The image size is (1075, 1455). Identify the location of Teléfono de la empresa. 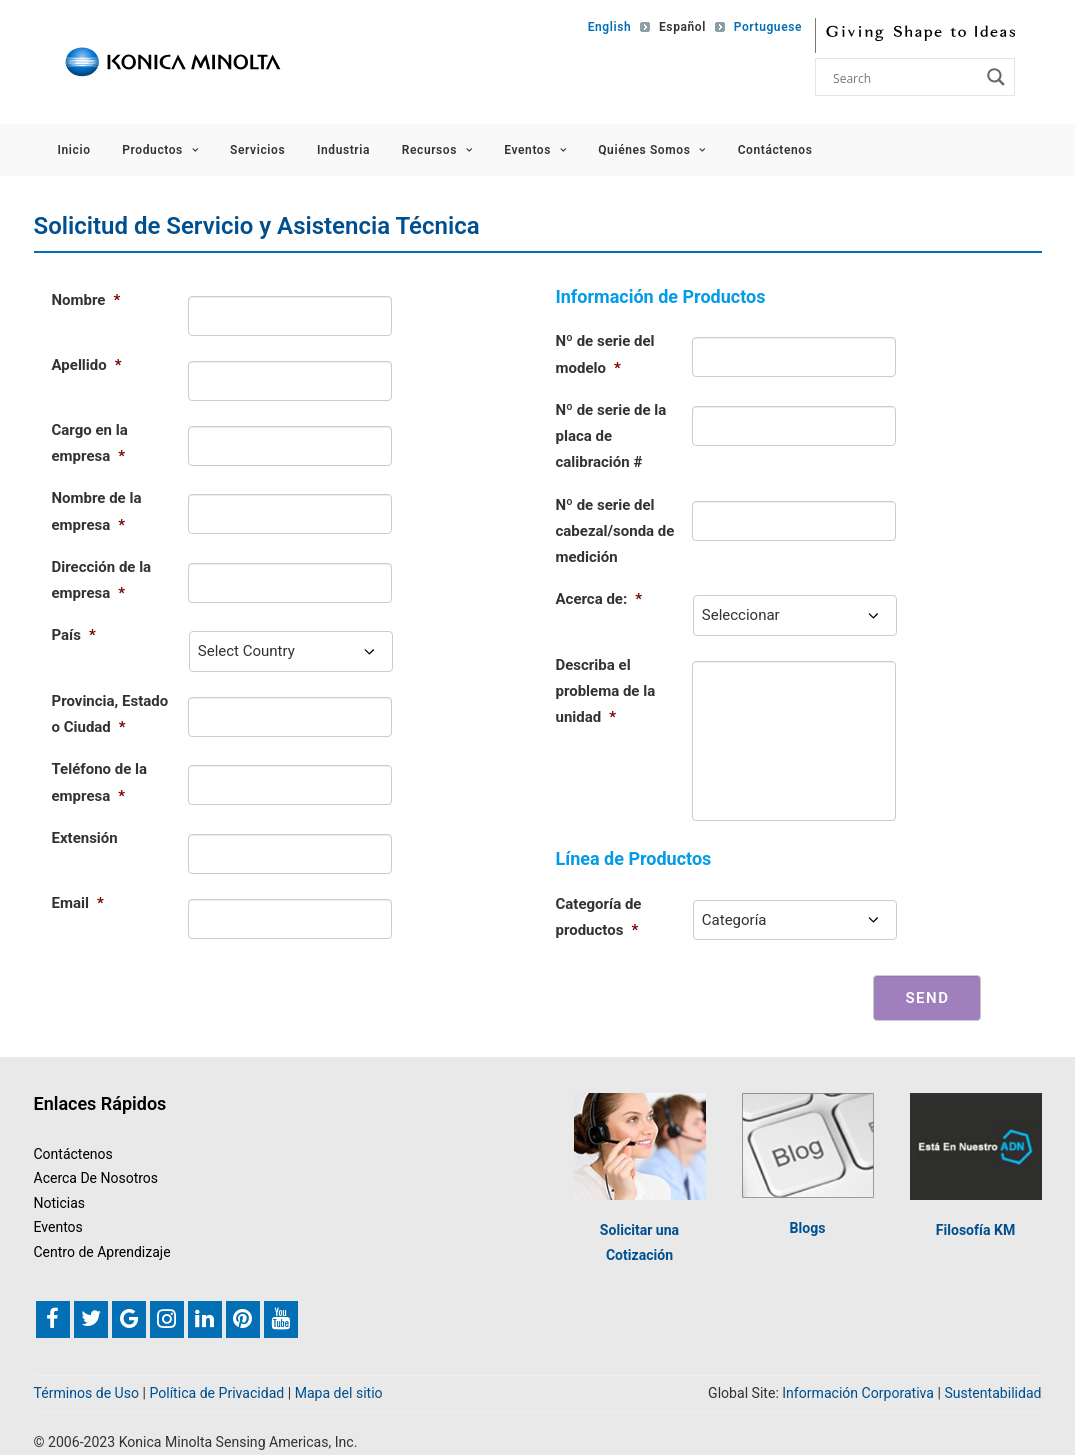
(100, 782).